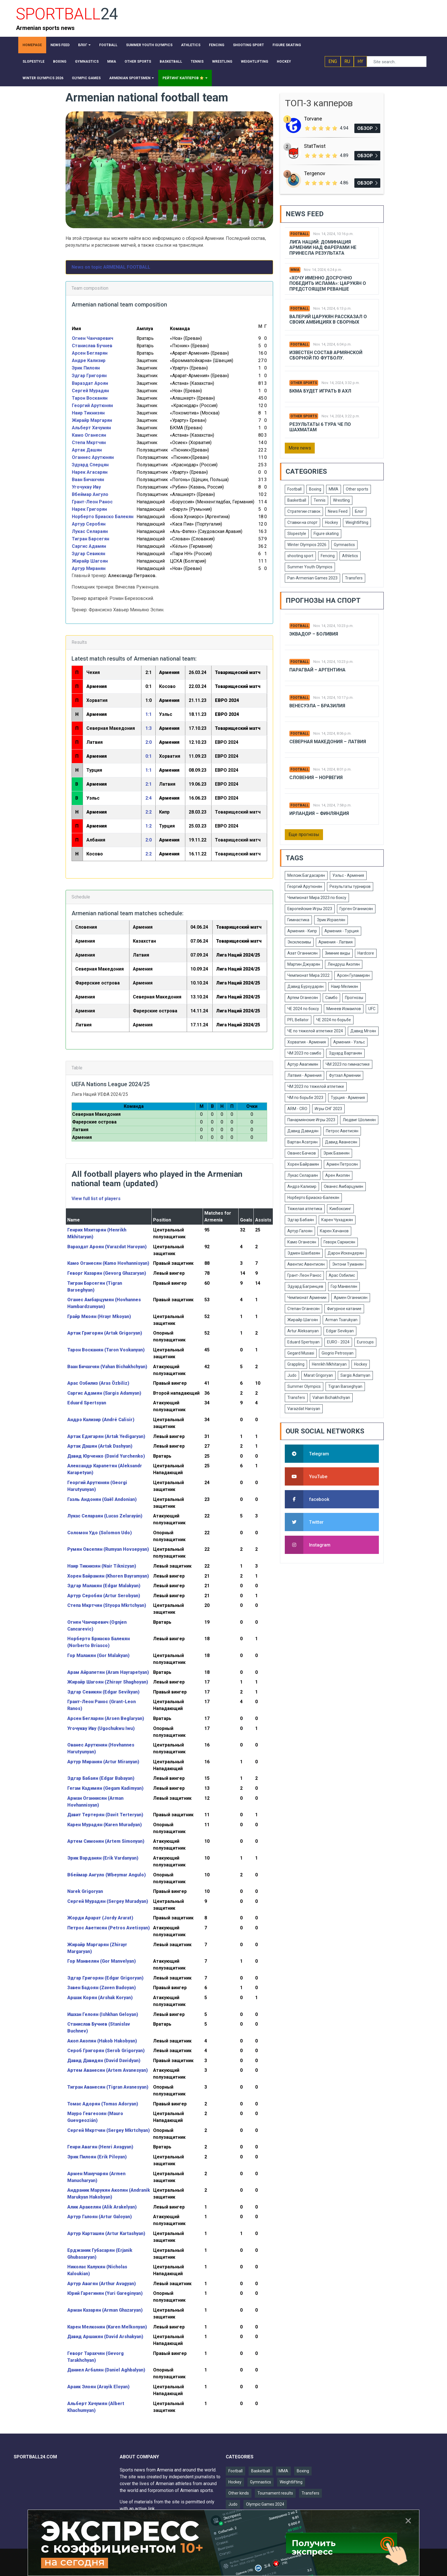 Image resolution: width=447 pixels, height=2576 pixels. What do you see at coordinates (338, 511) in the screenshot?
I see `News Feed` at bounding box center [338, 511].